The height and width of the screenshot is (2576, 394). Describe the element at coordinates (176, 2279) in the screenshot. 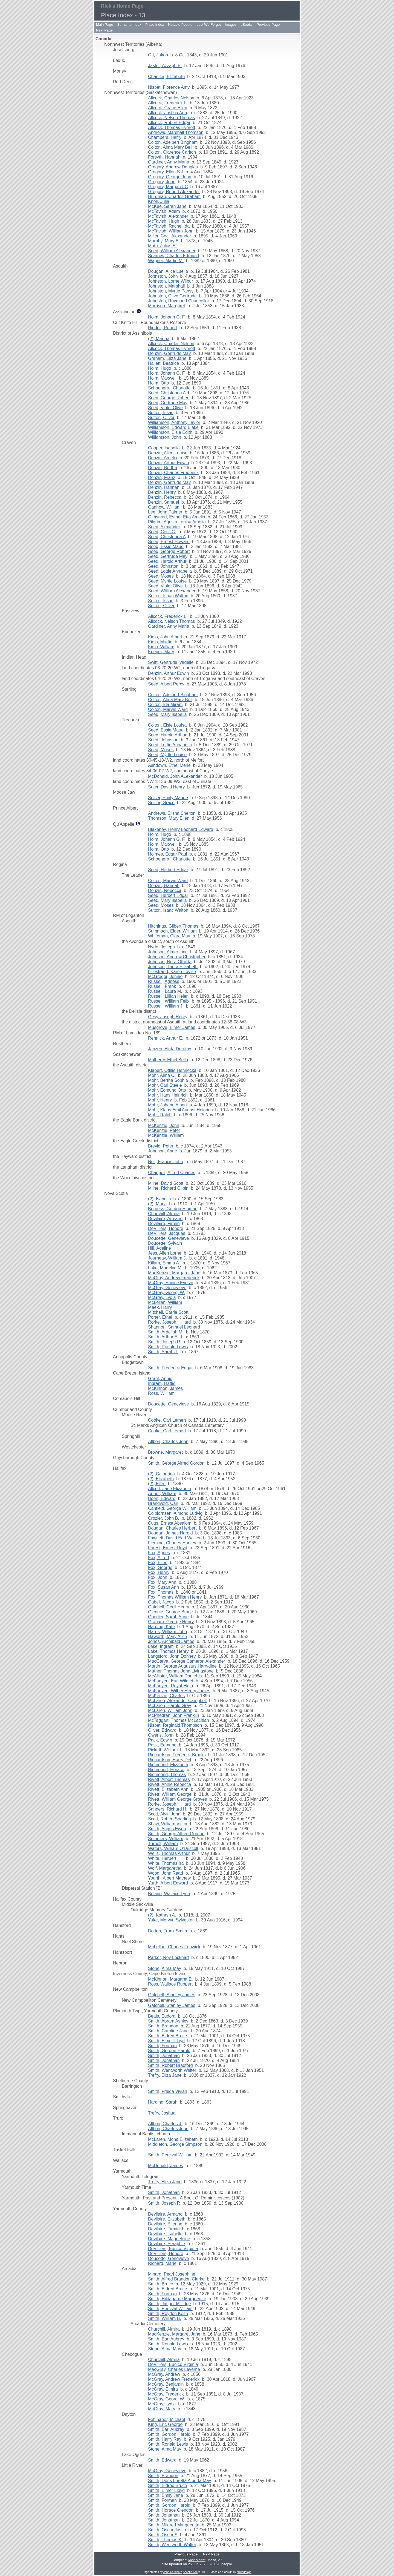

I see `Smith, Alfred Brandon Clarke` at that location.